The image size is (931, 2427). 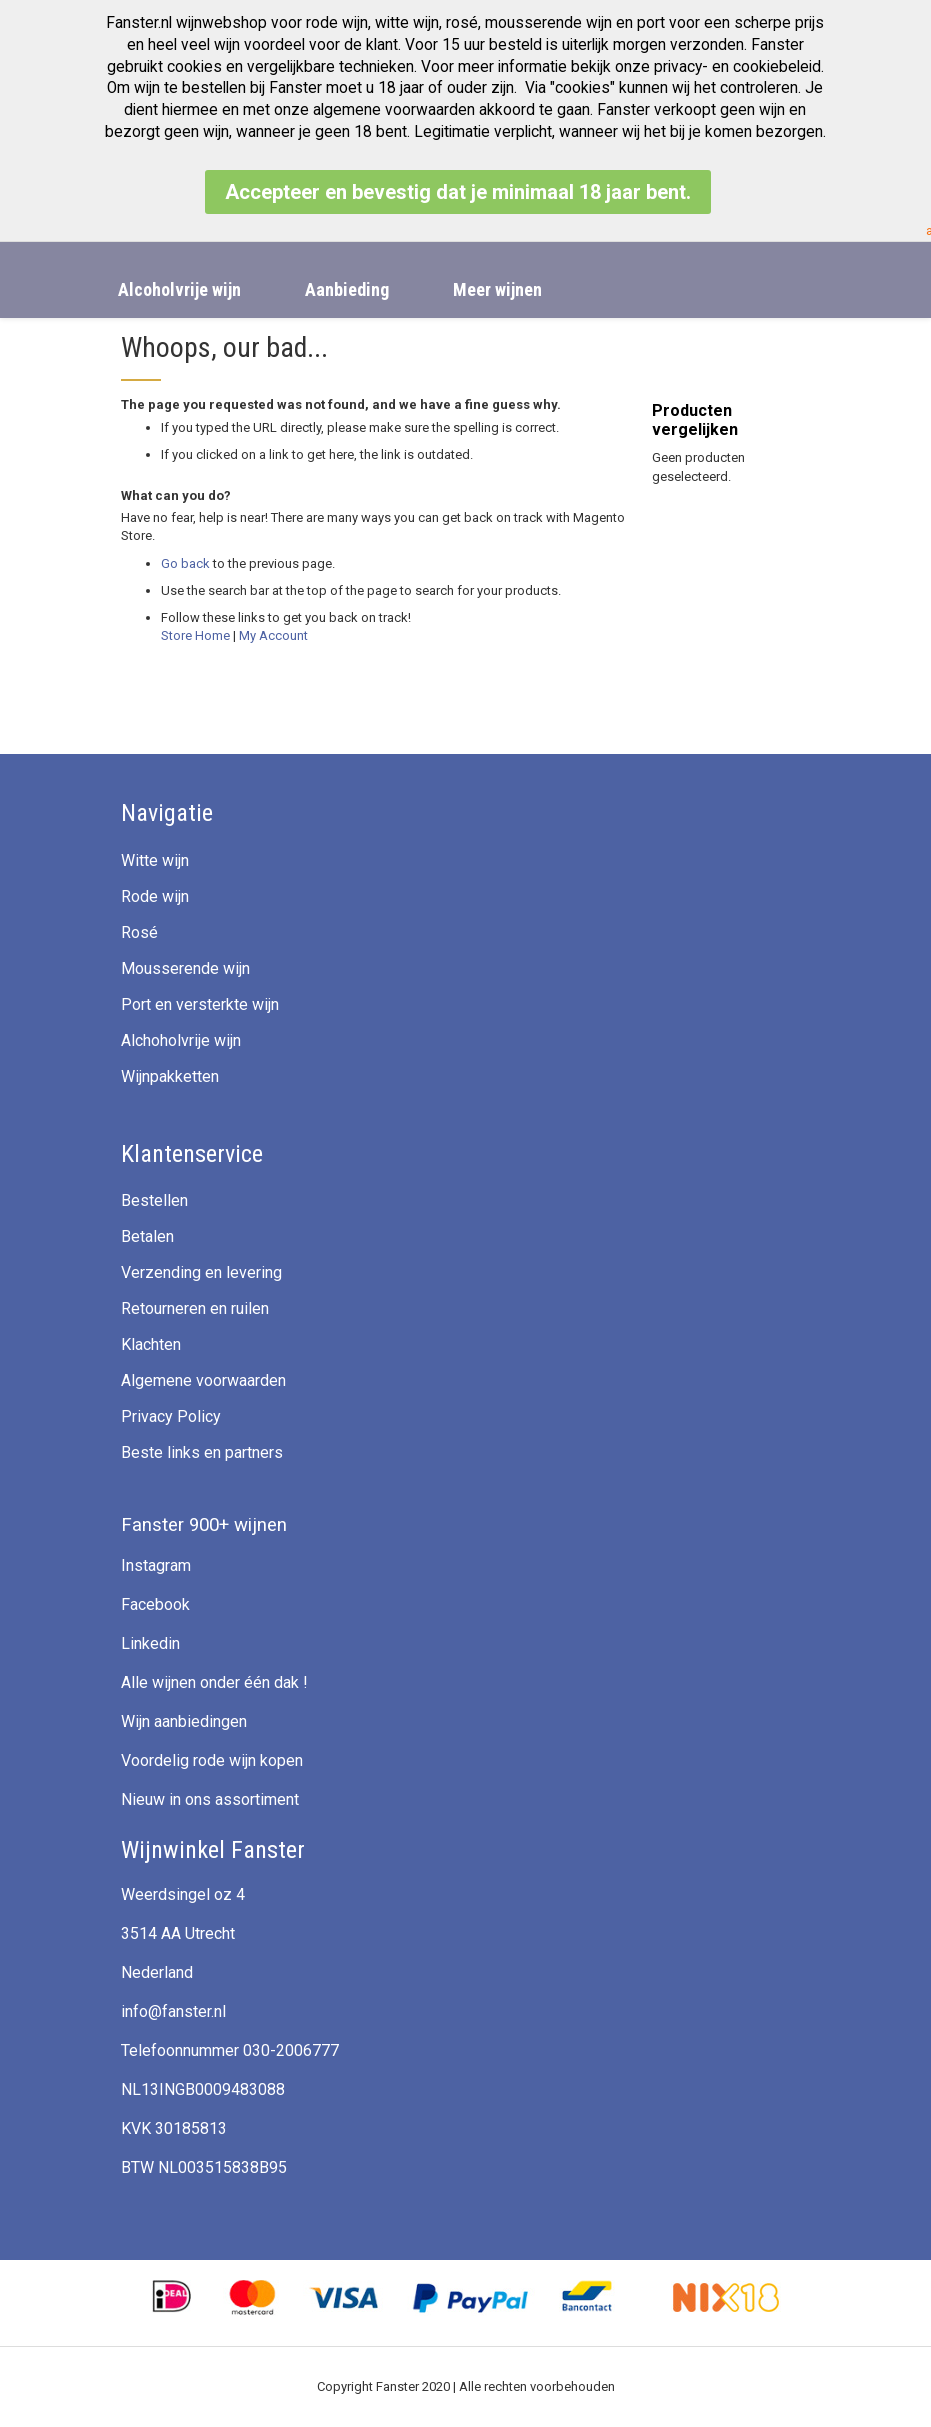 I want to click on Klachten, so click(x=151, y=1344).